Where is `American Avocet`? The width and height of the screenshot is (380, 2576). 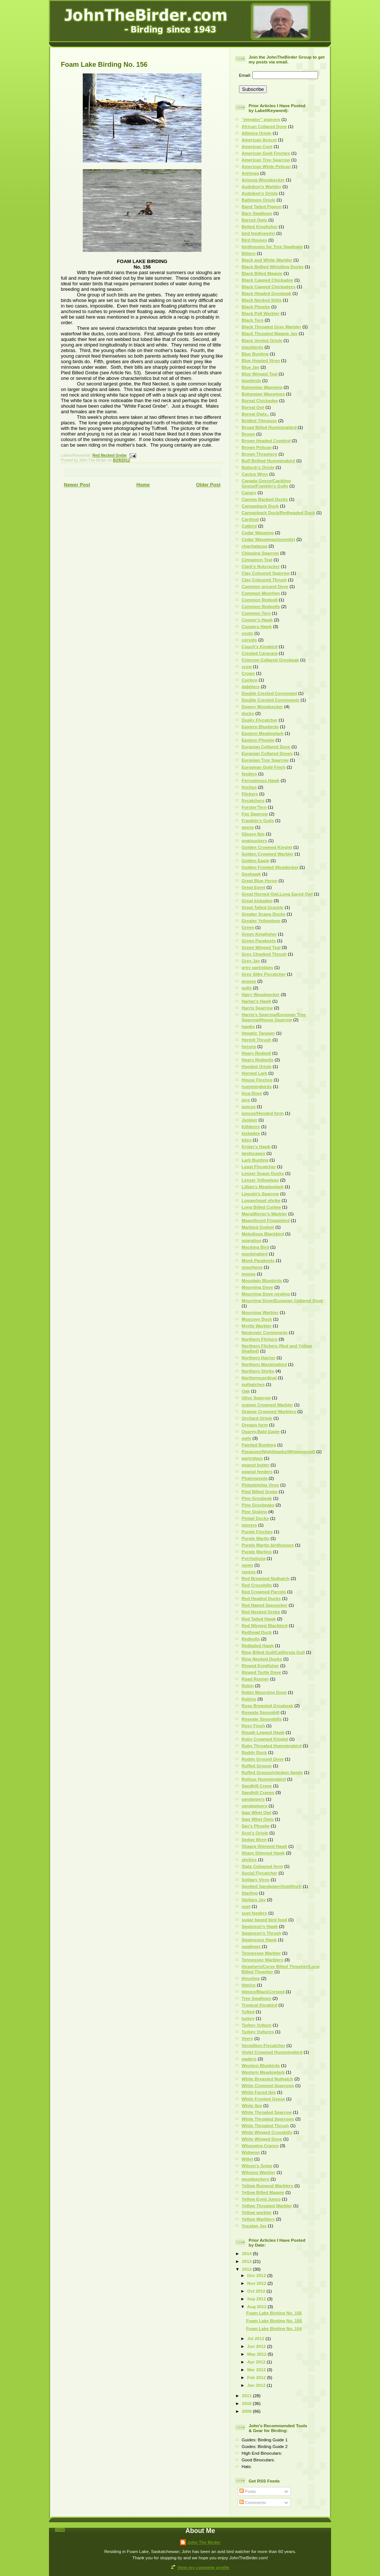
American Avocet is located at coordinates (259, 139).